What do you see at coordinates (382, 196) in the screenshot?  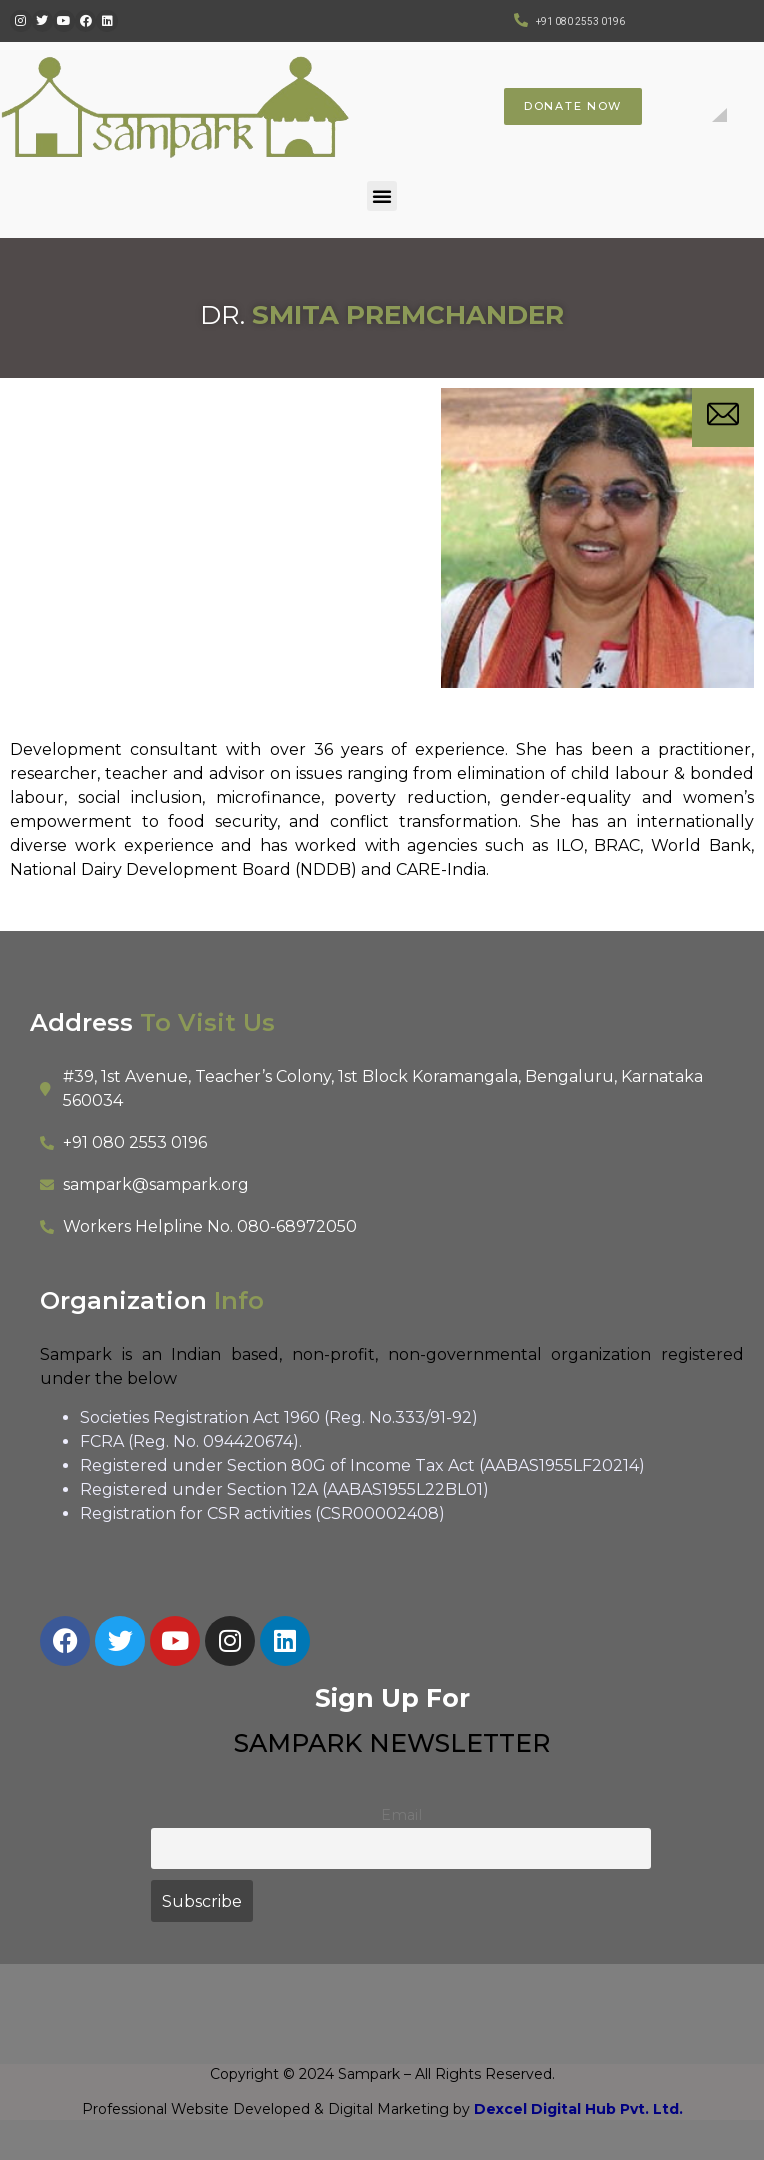 I see `[button]` at bounding box center [382, 196].